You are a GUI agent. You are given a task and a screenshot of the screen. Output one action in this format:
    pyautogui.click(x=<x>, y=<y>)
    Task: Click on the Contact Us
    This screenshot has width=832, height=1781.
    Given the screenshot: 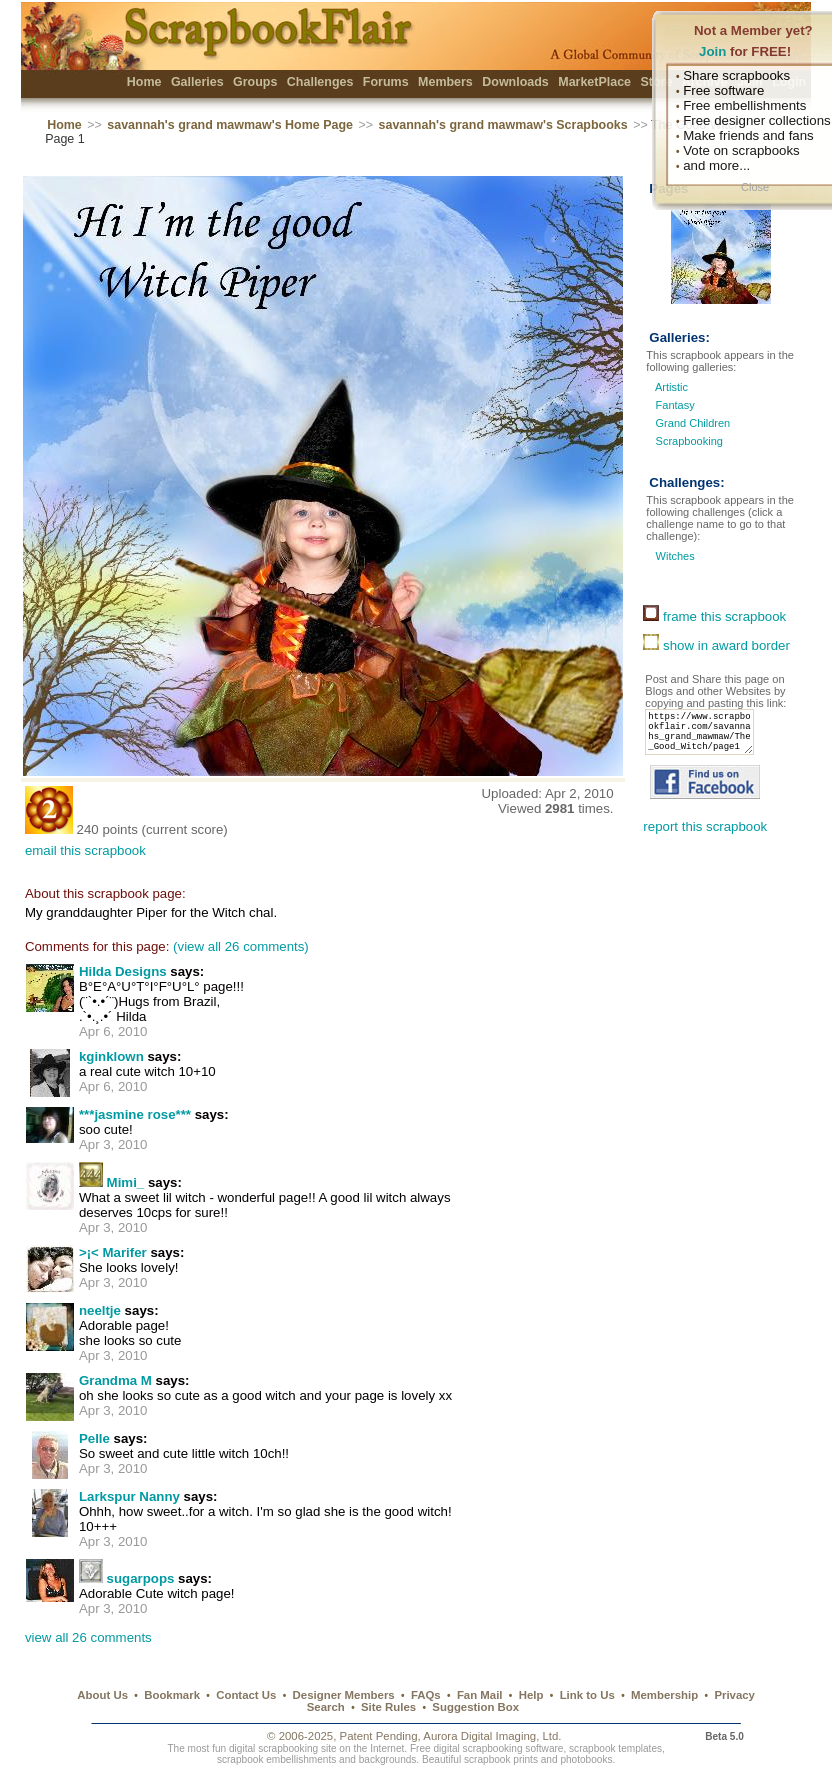 What is the action you would take?
    pyautogui.click(x=246, y=1695)
    